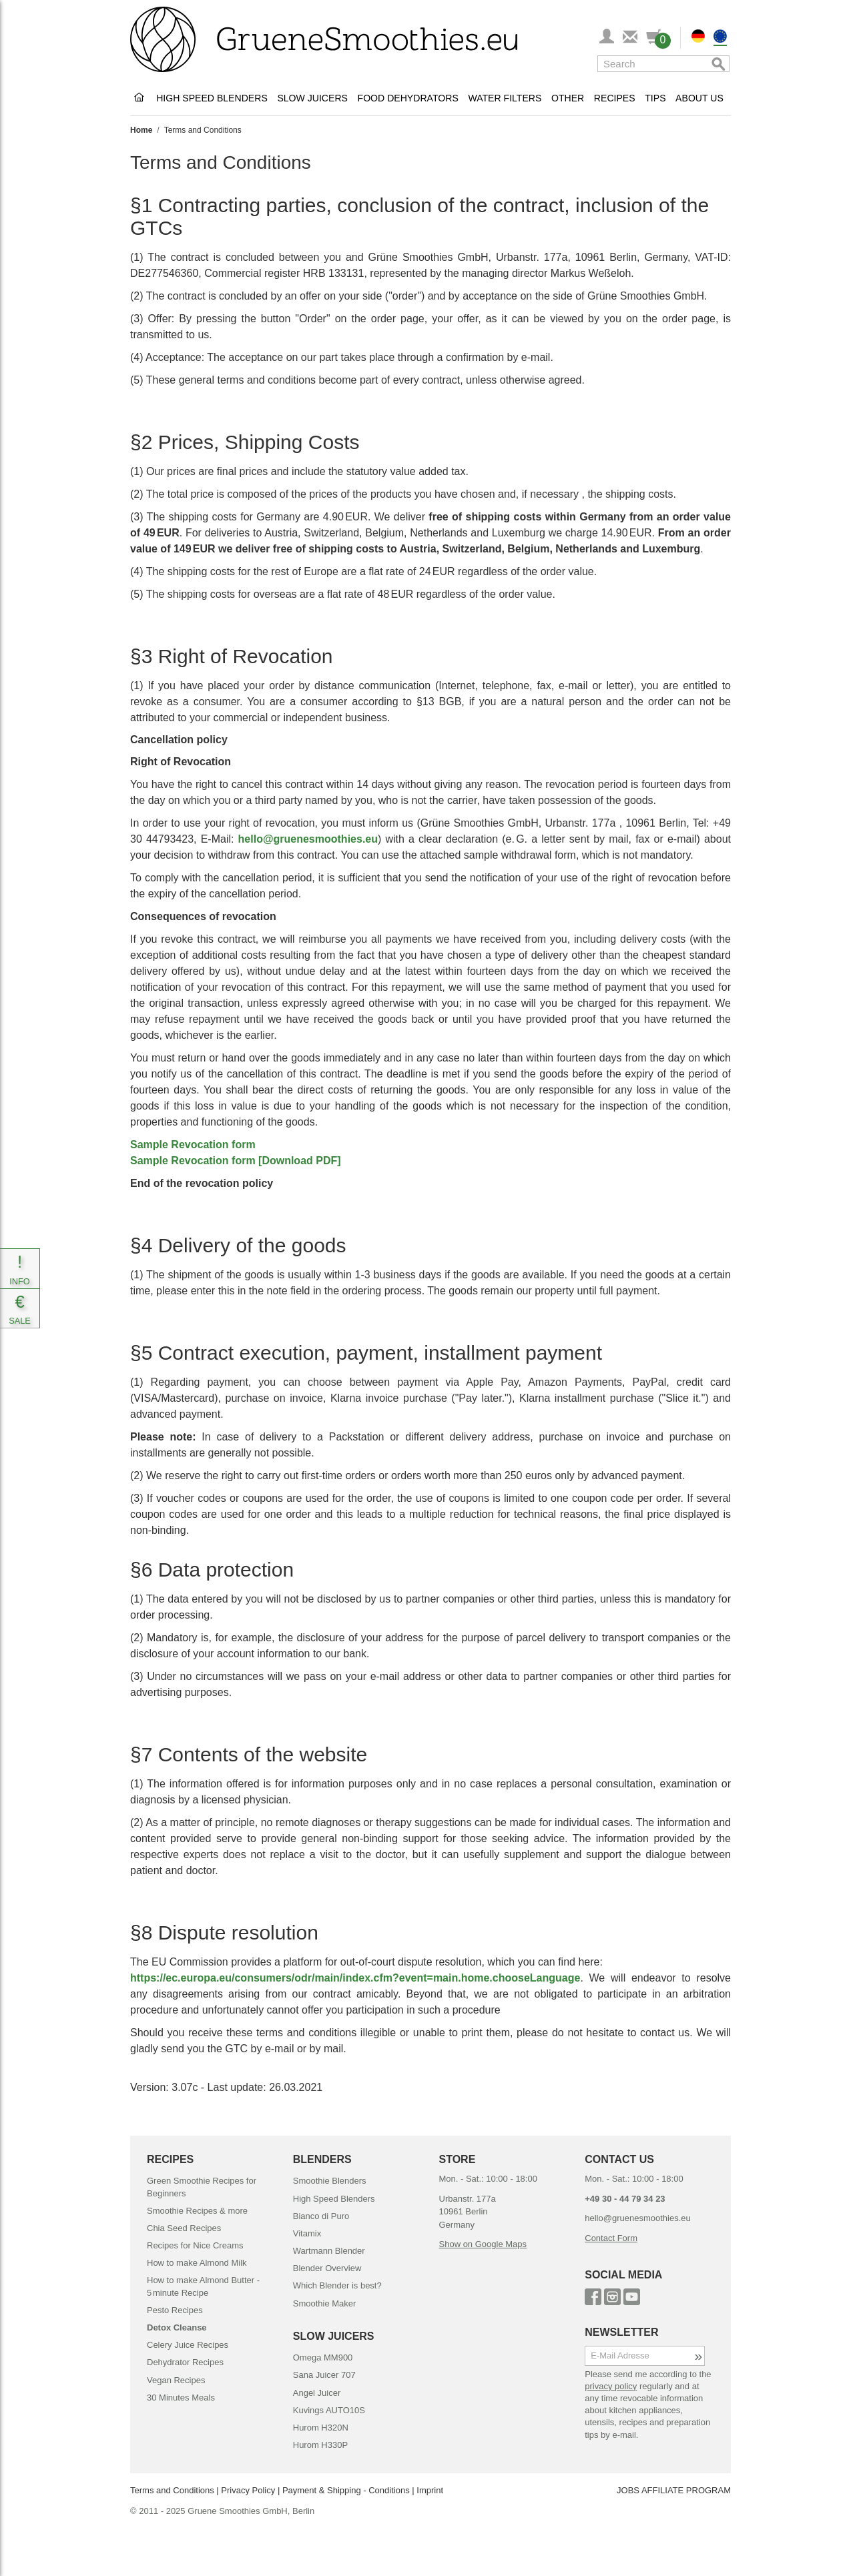  What do you see at coordinates (355, 1978) in the screenshot?
I see `https://ec.europa.eu/consumers/odr/main/index.cfm?event=main.home.chooseLanguage` at bounding box center [355, 1978].